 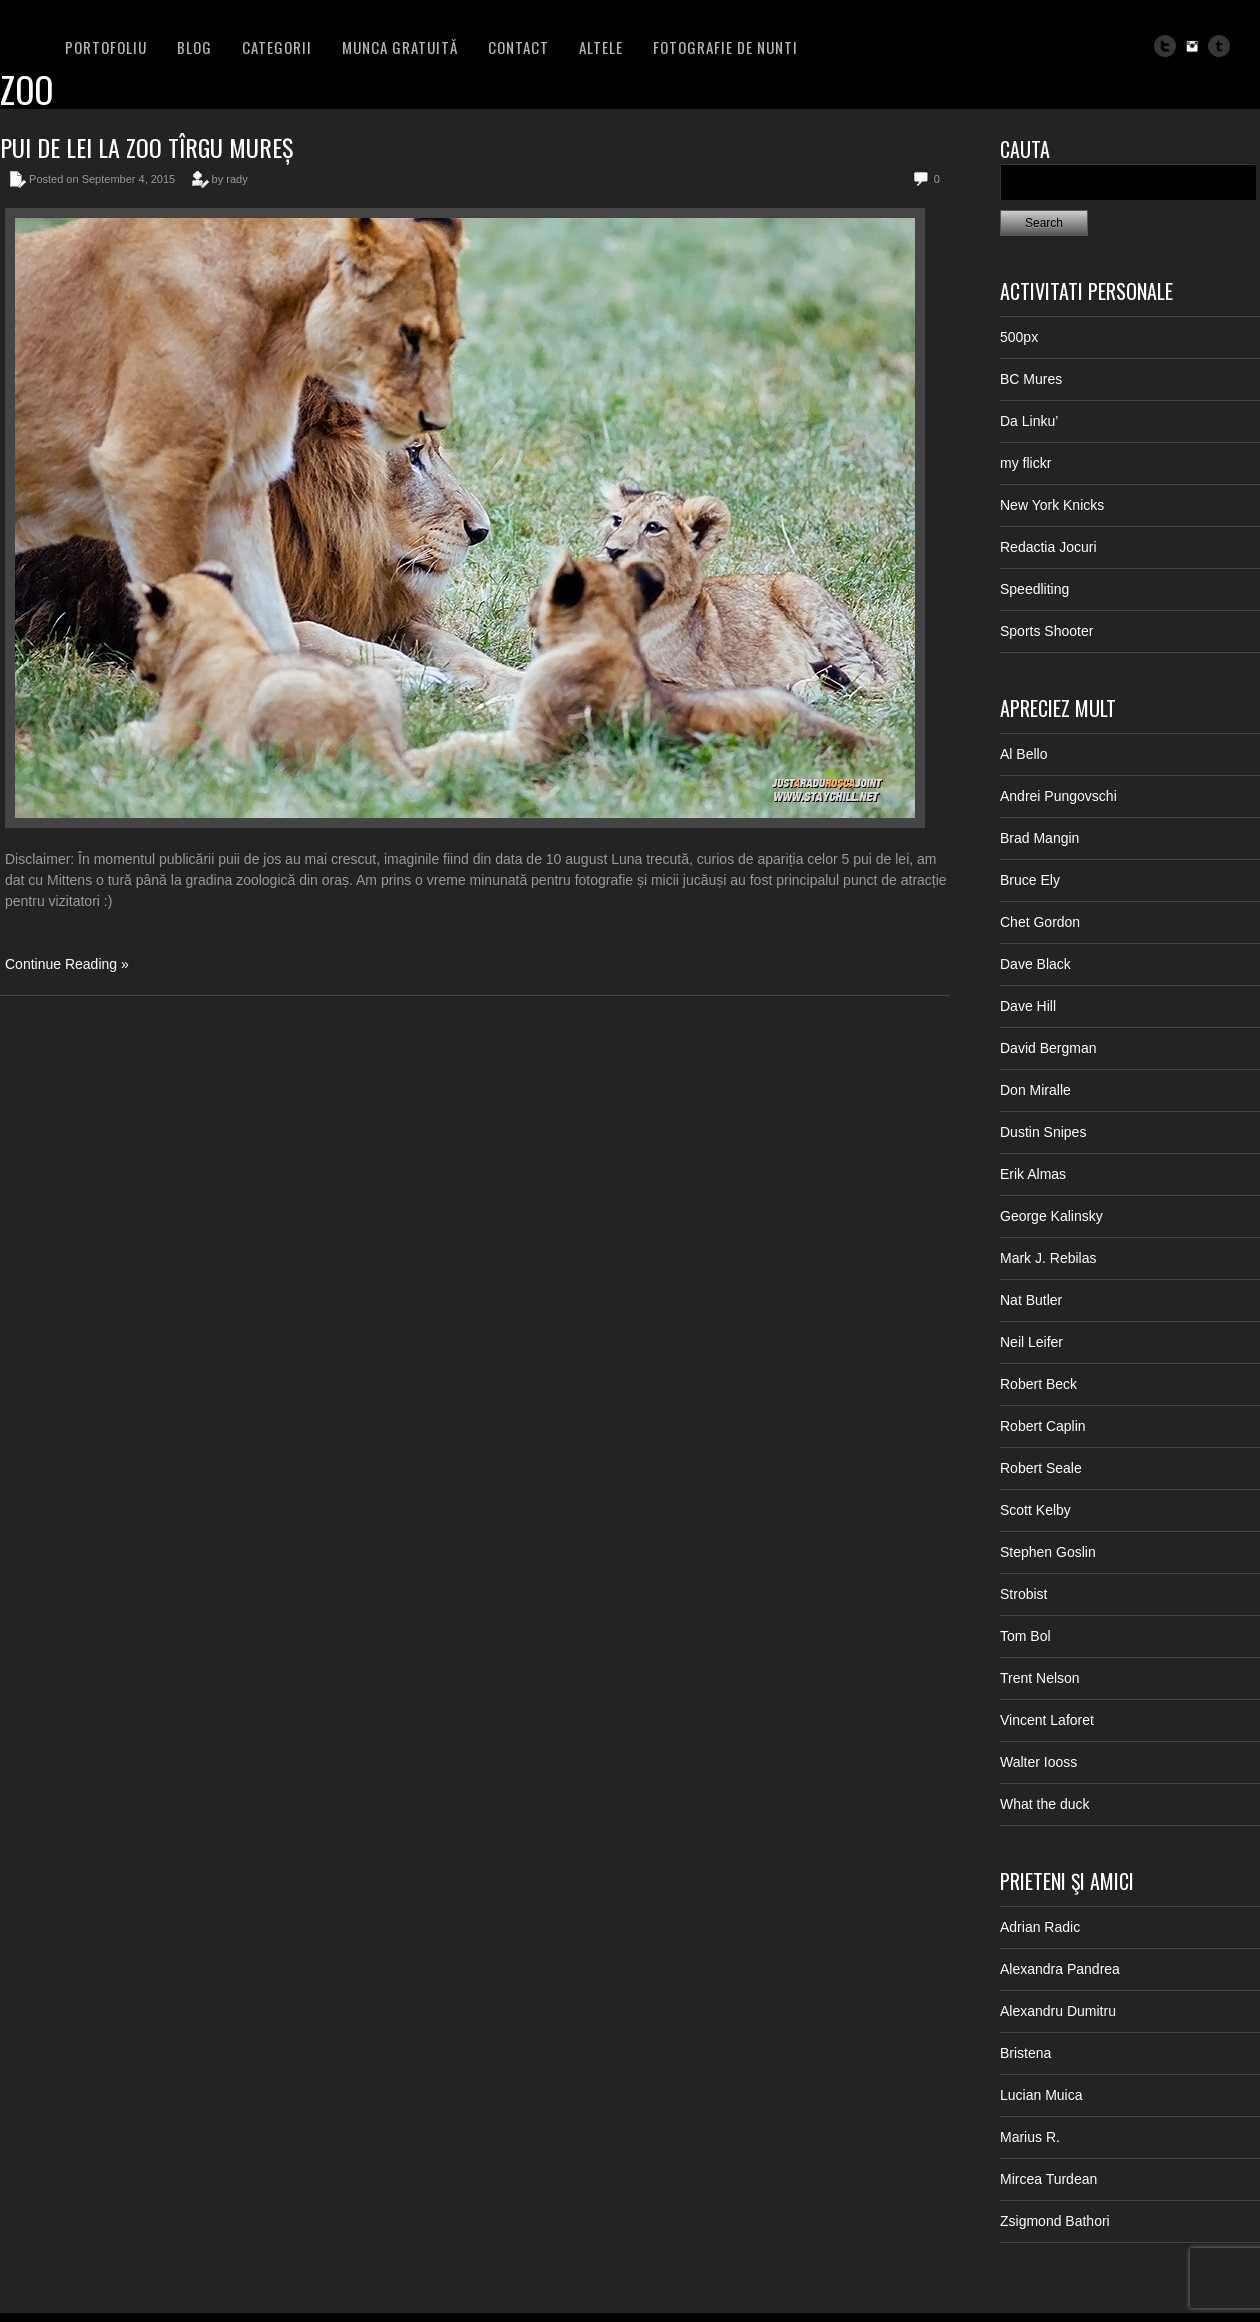 What do you see at coordinates (1045, 1804) in the screenshot?
I see `What the duck` at bounding box center [1045, 1804].